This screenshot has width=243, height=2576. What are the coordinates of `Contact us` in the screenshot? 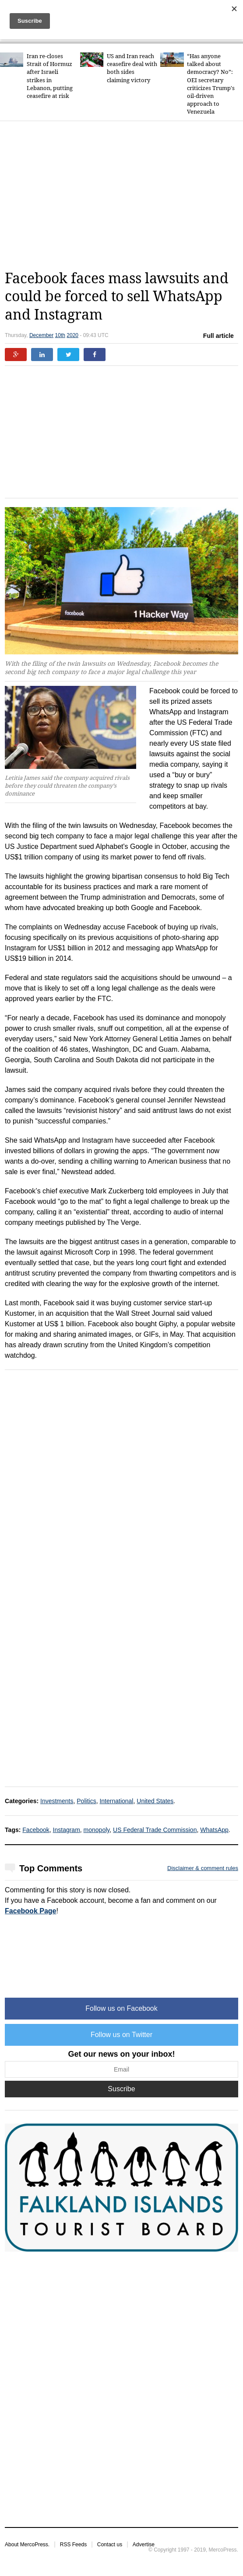 It's located at (109, 2544).